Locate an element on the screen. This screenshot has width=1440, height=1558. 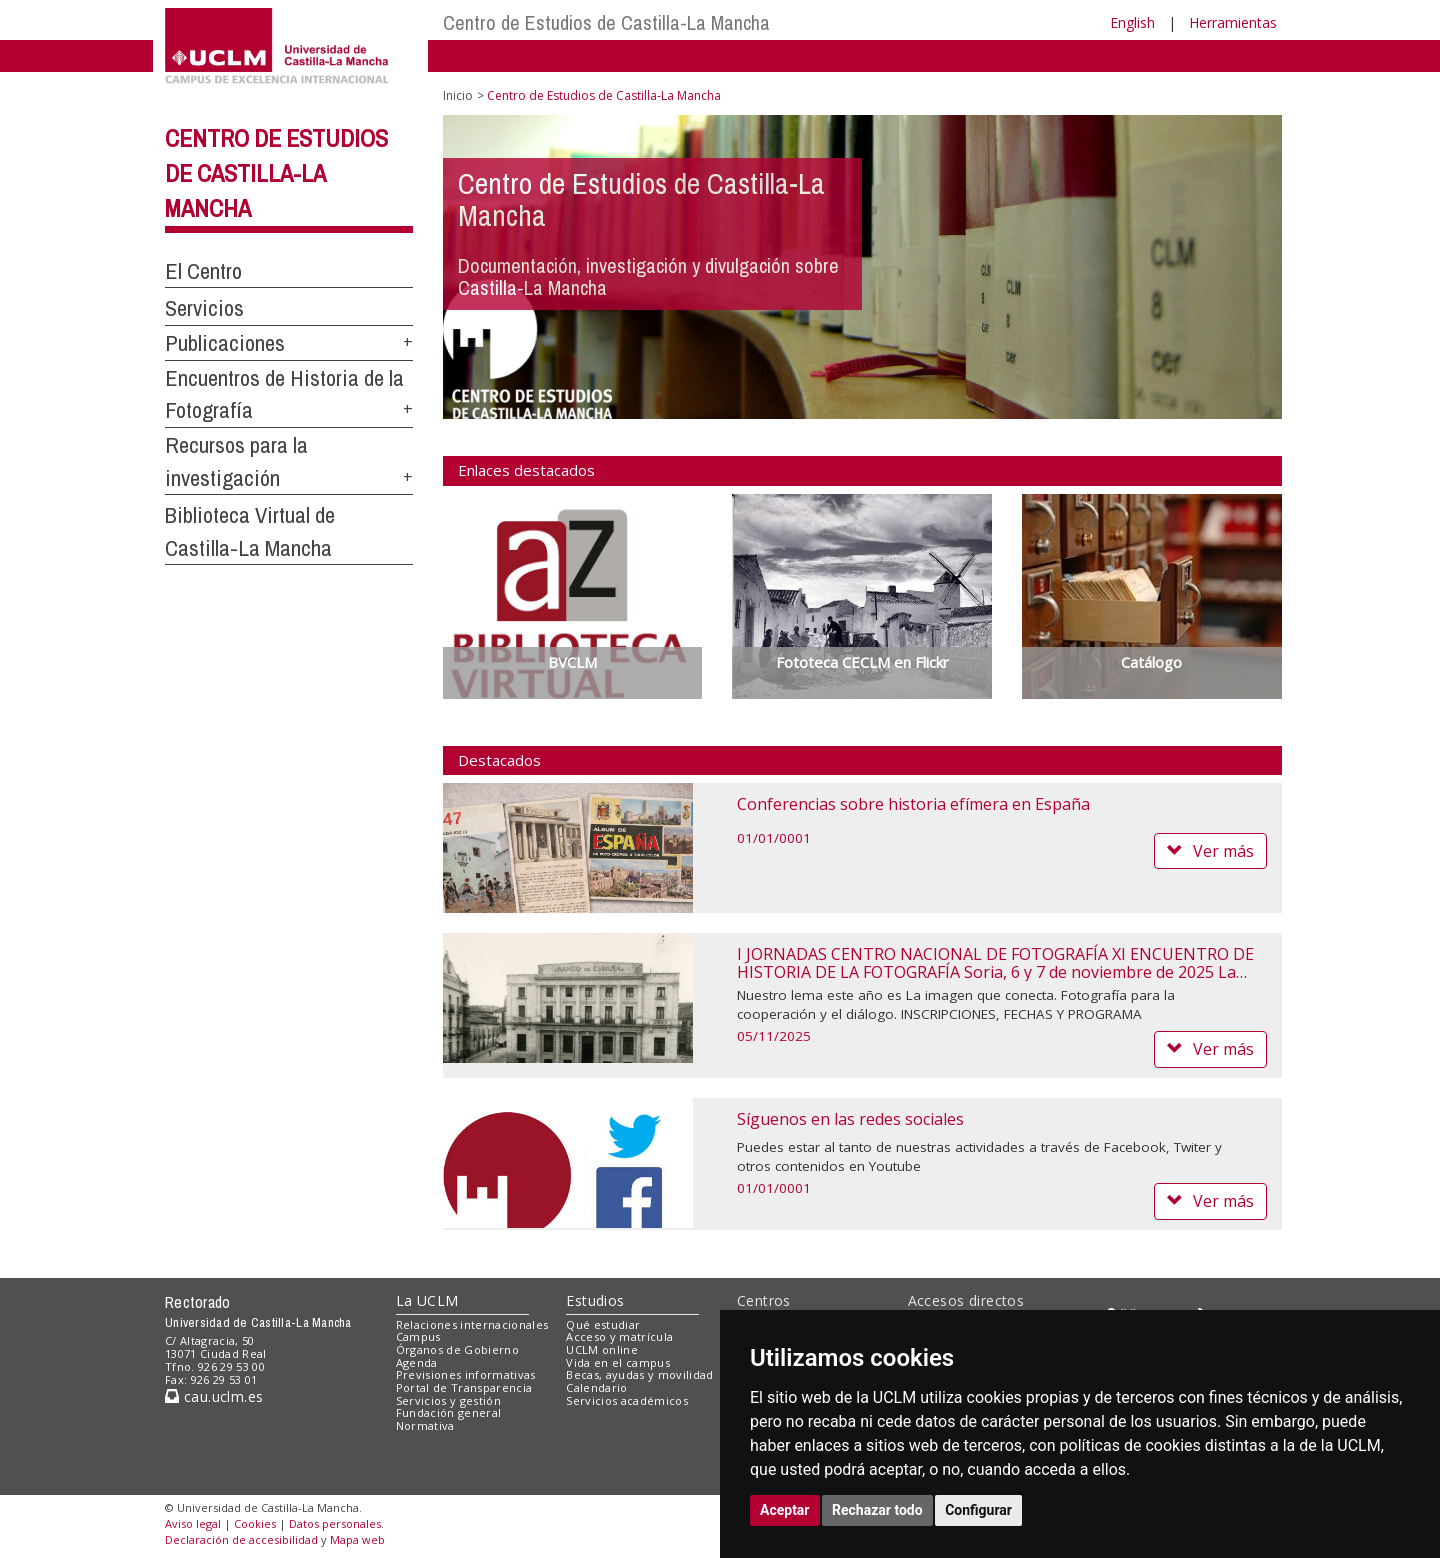
English is located at coordinates (1132, 22).